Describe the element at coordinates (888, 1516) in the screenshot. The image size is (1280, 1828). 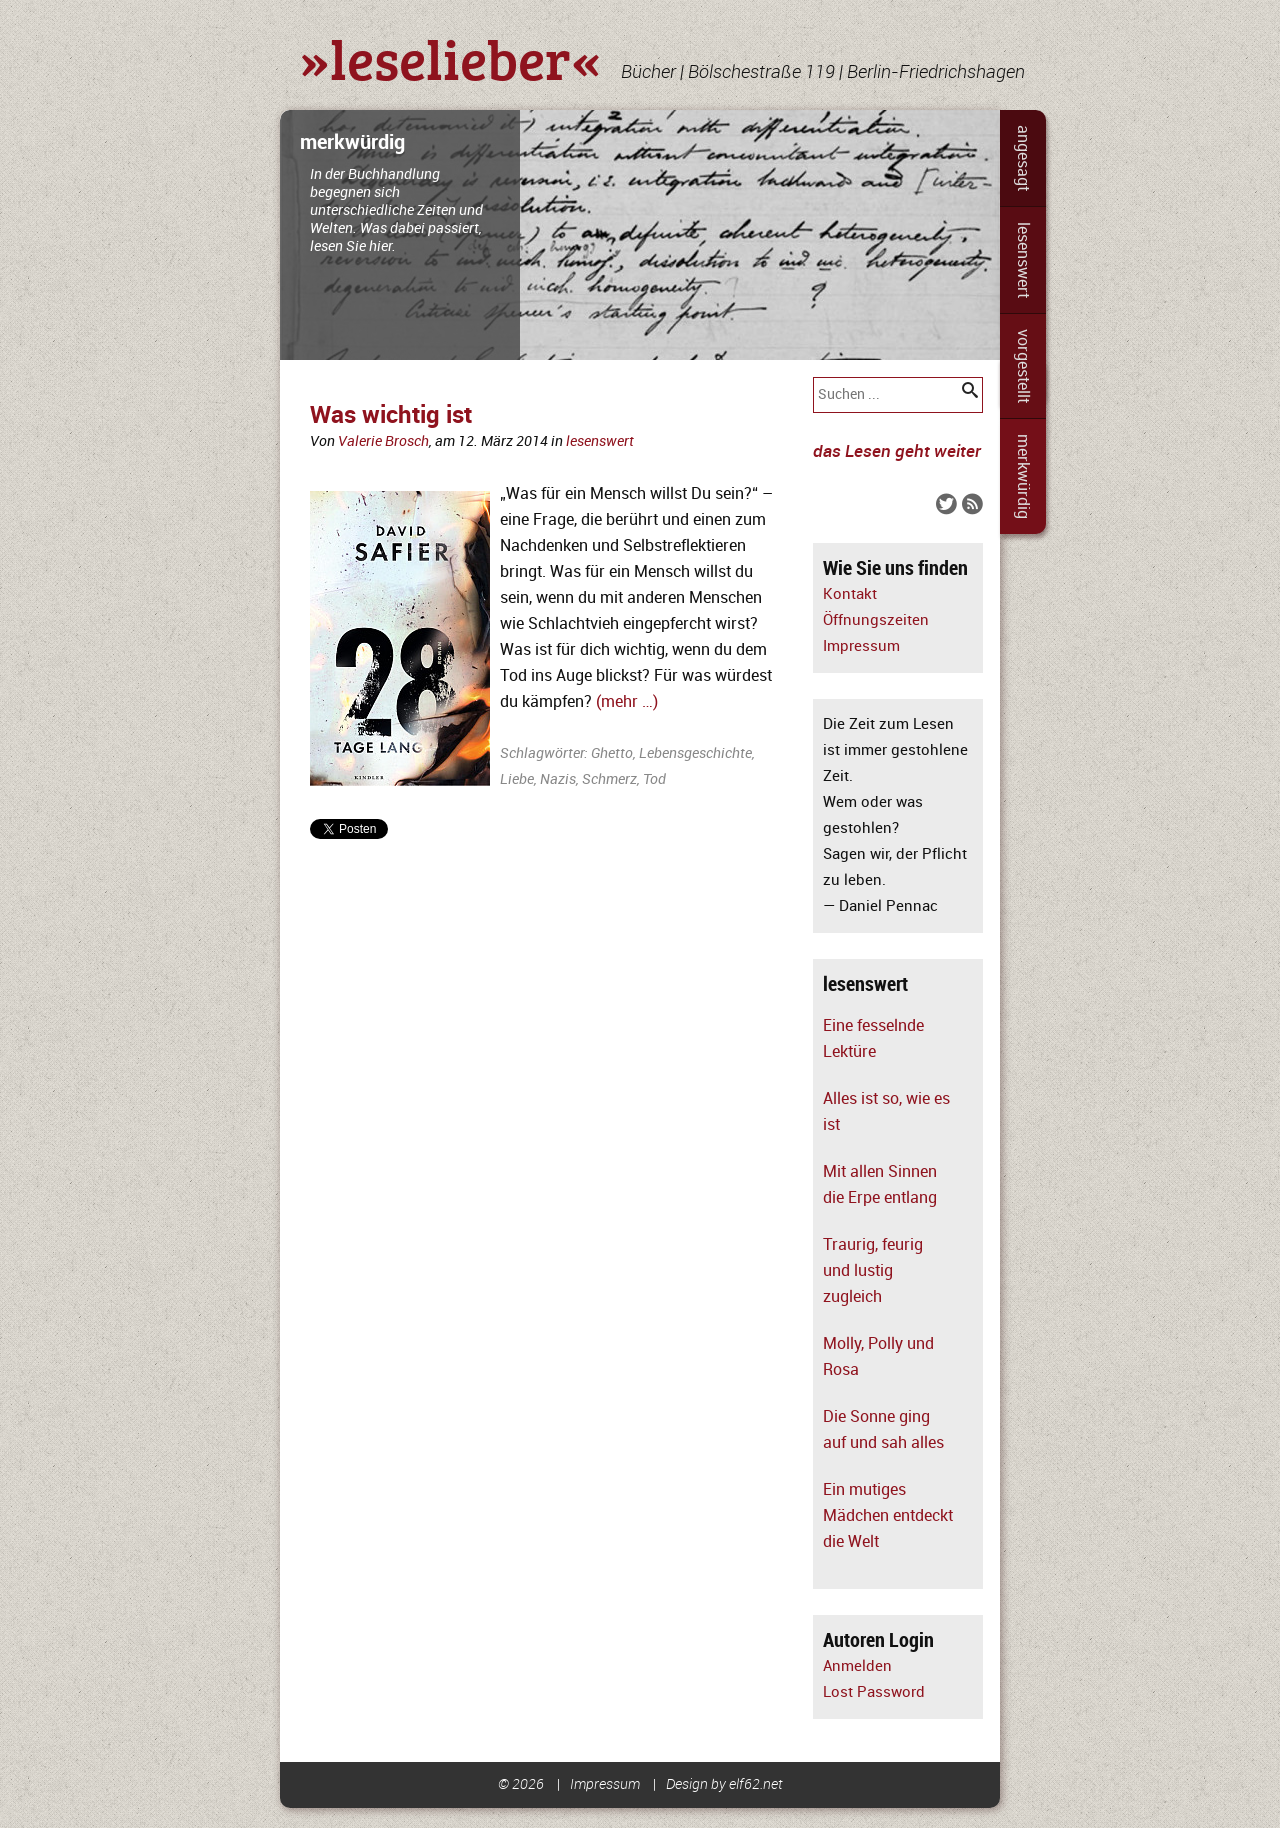
I see `Ein mutiges Mädchen entdeckt die Welt` at that location.